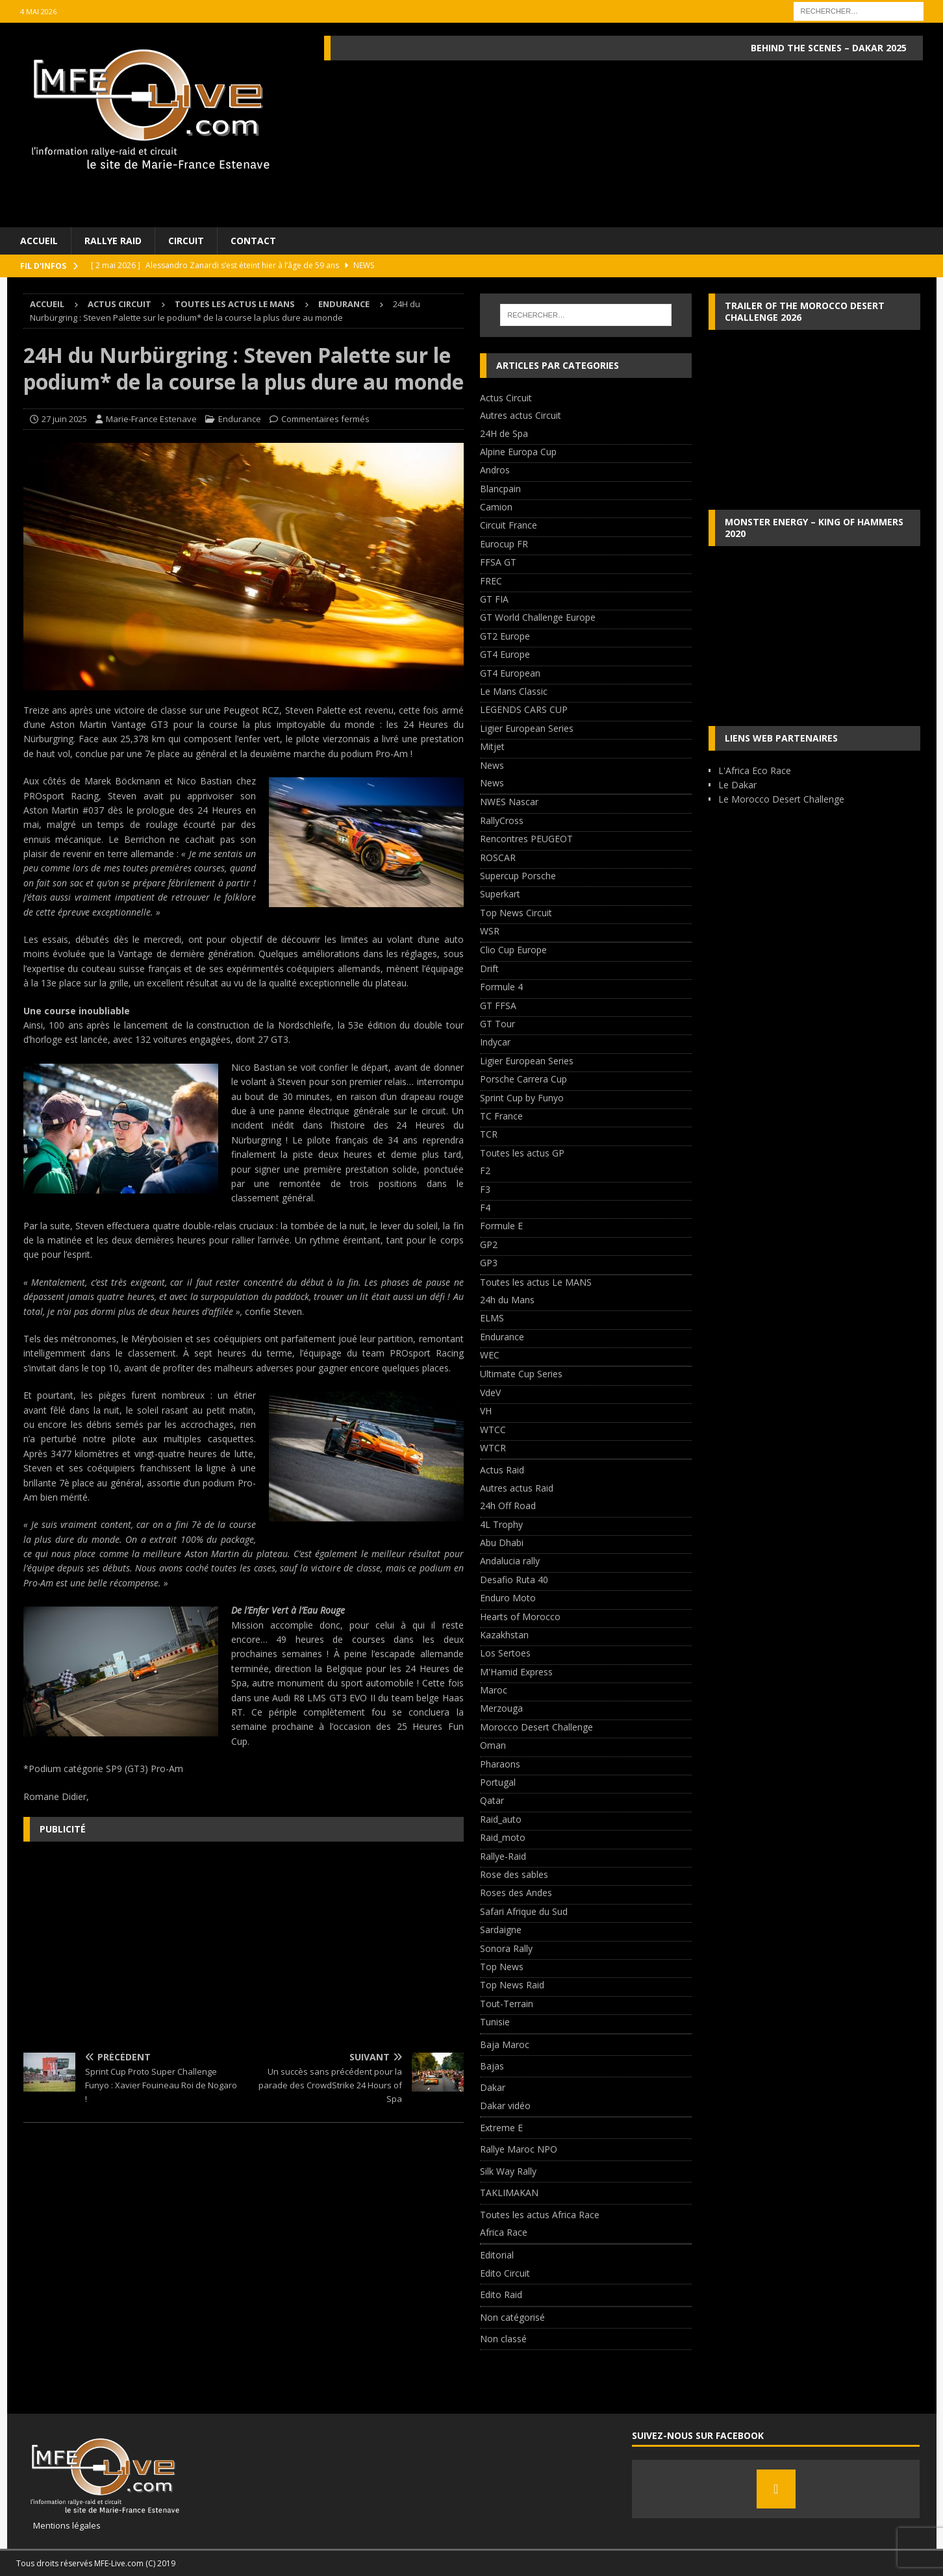 The width and height of the screenshot is (943, 2576). I want to click on Endurance, so click(239, 419).